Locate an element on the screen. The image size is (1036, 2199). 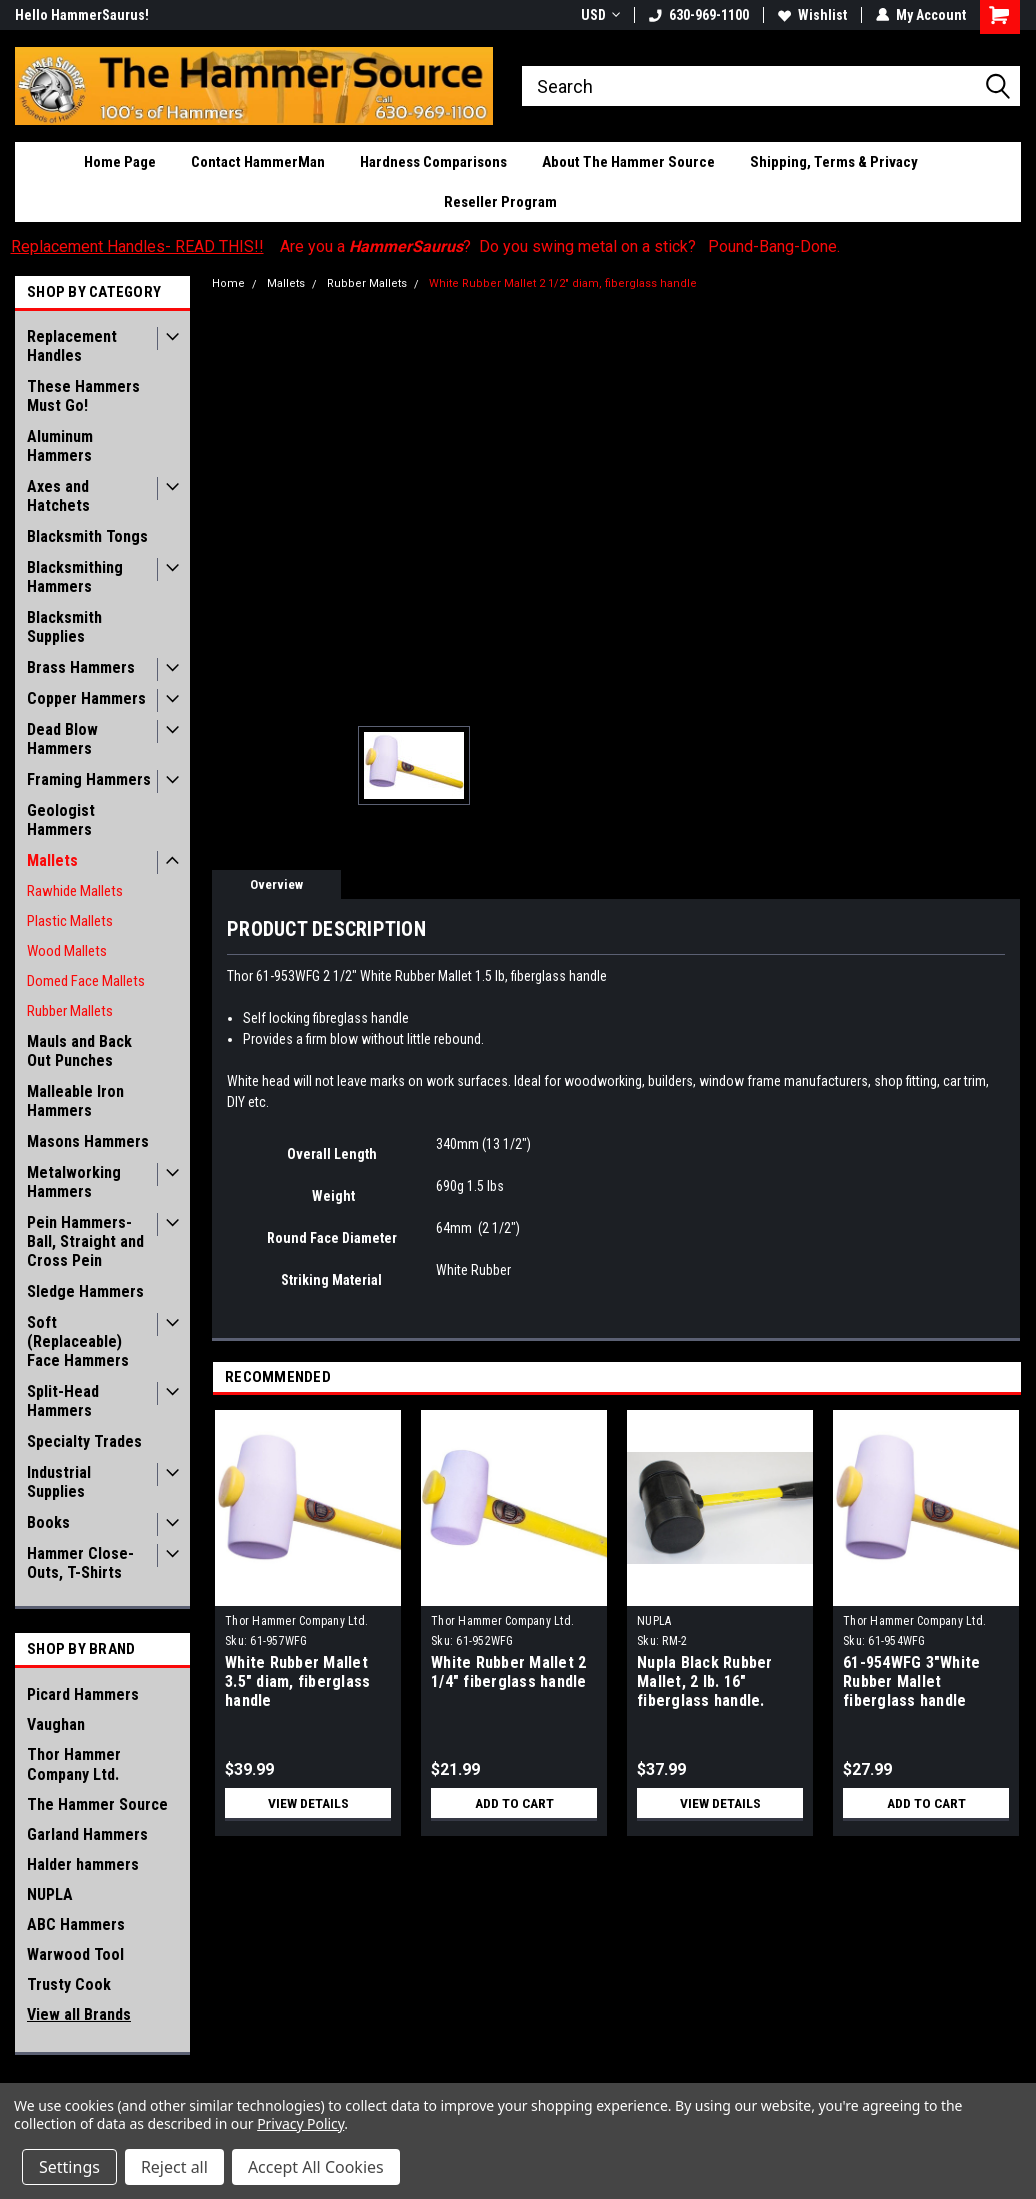
Home Page is located at coordinates (120, 162).